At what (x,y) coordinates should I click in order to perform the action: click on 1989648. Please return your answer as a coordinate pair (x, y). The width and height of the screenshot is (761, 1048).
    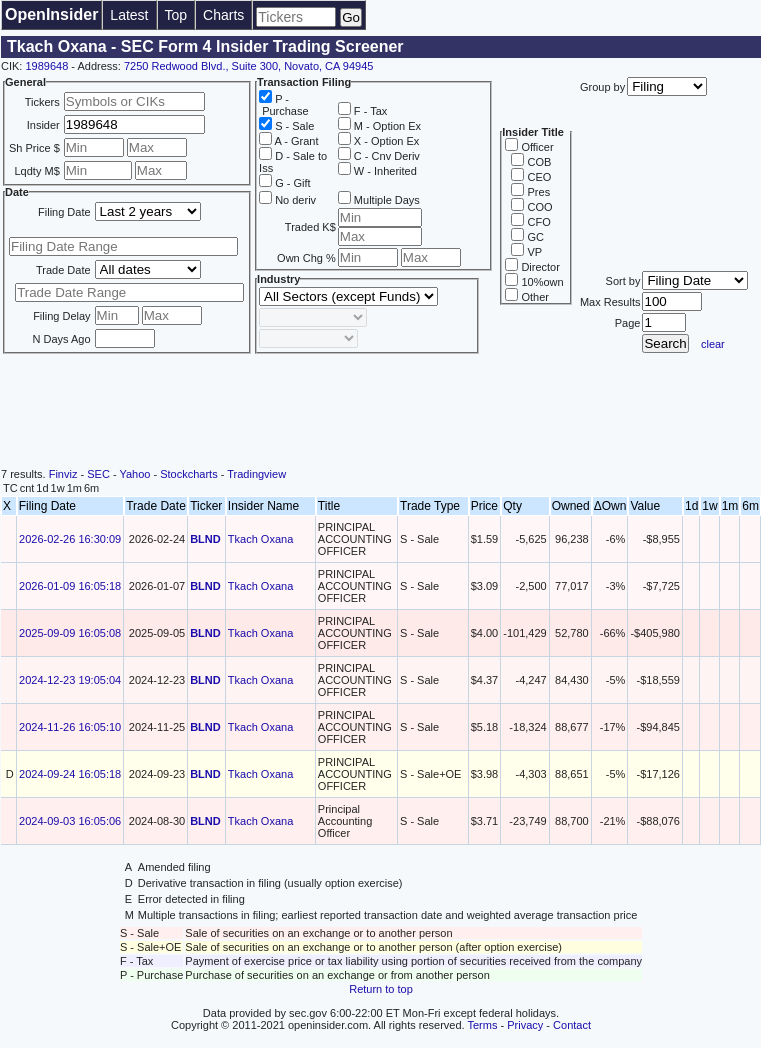
    Looking at the image, I should click on (46, 66).